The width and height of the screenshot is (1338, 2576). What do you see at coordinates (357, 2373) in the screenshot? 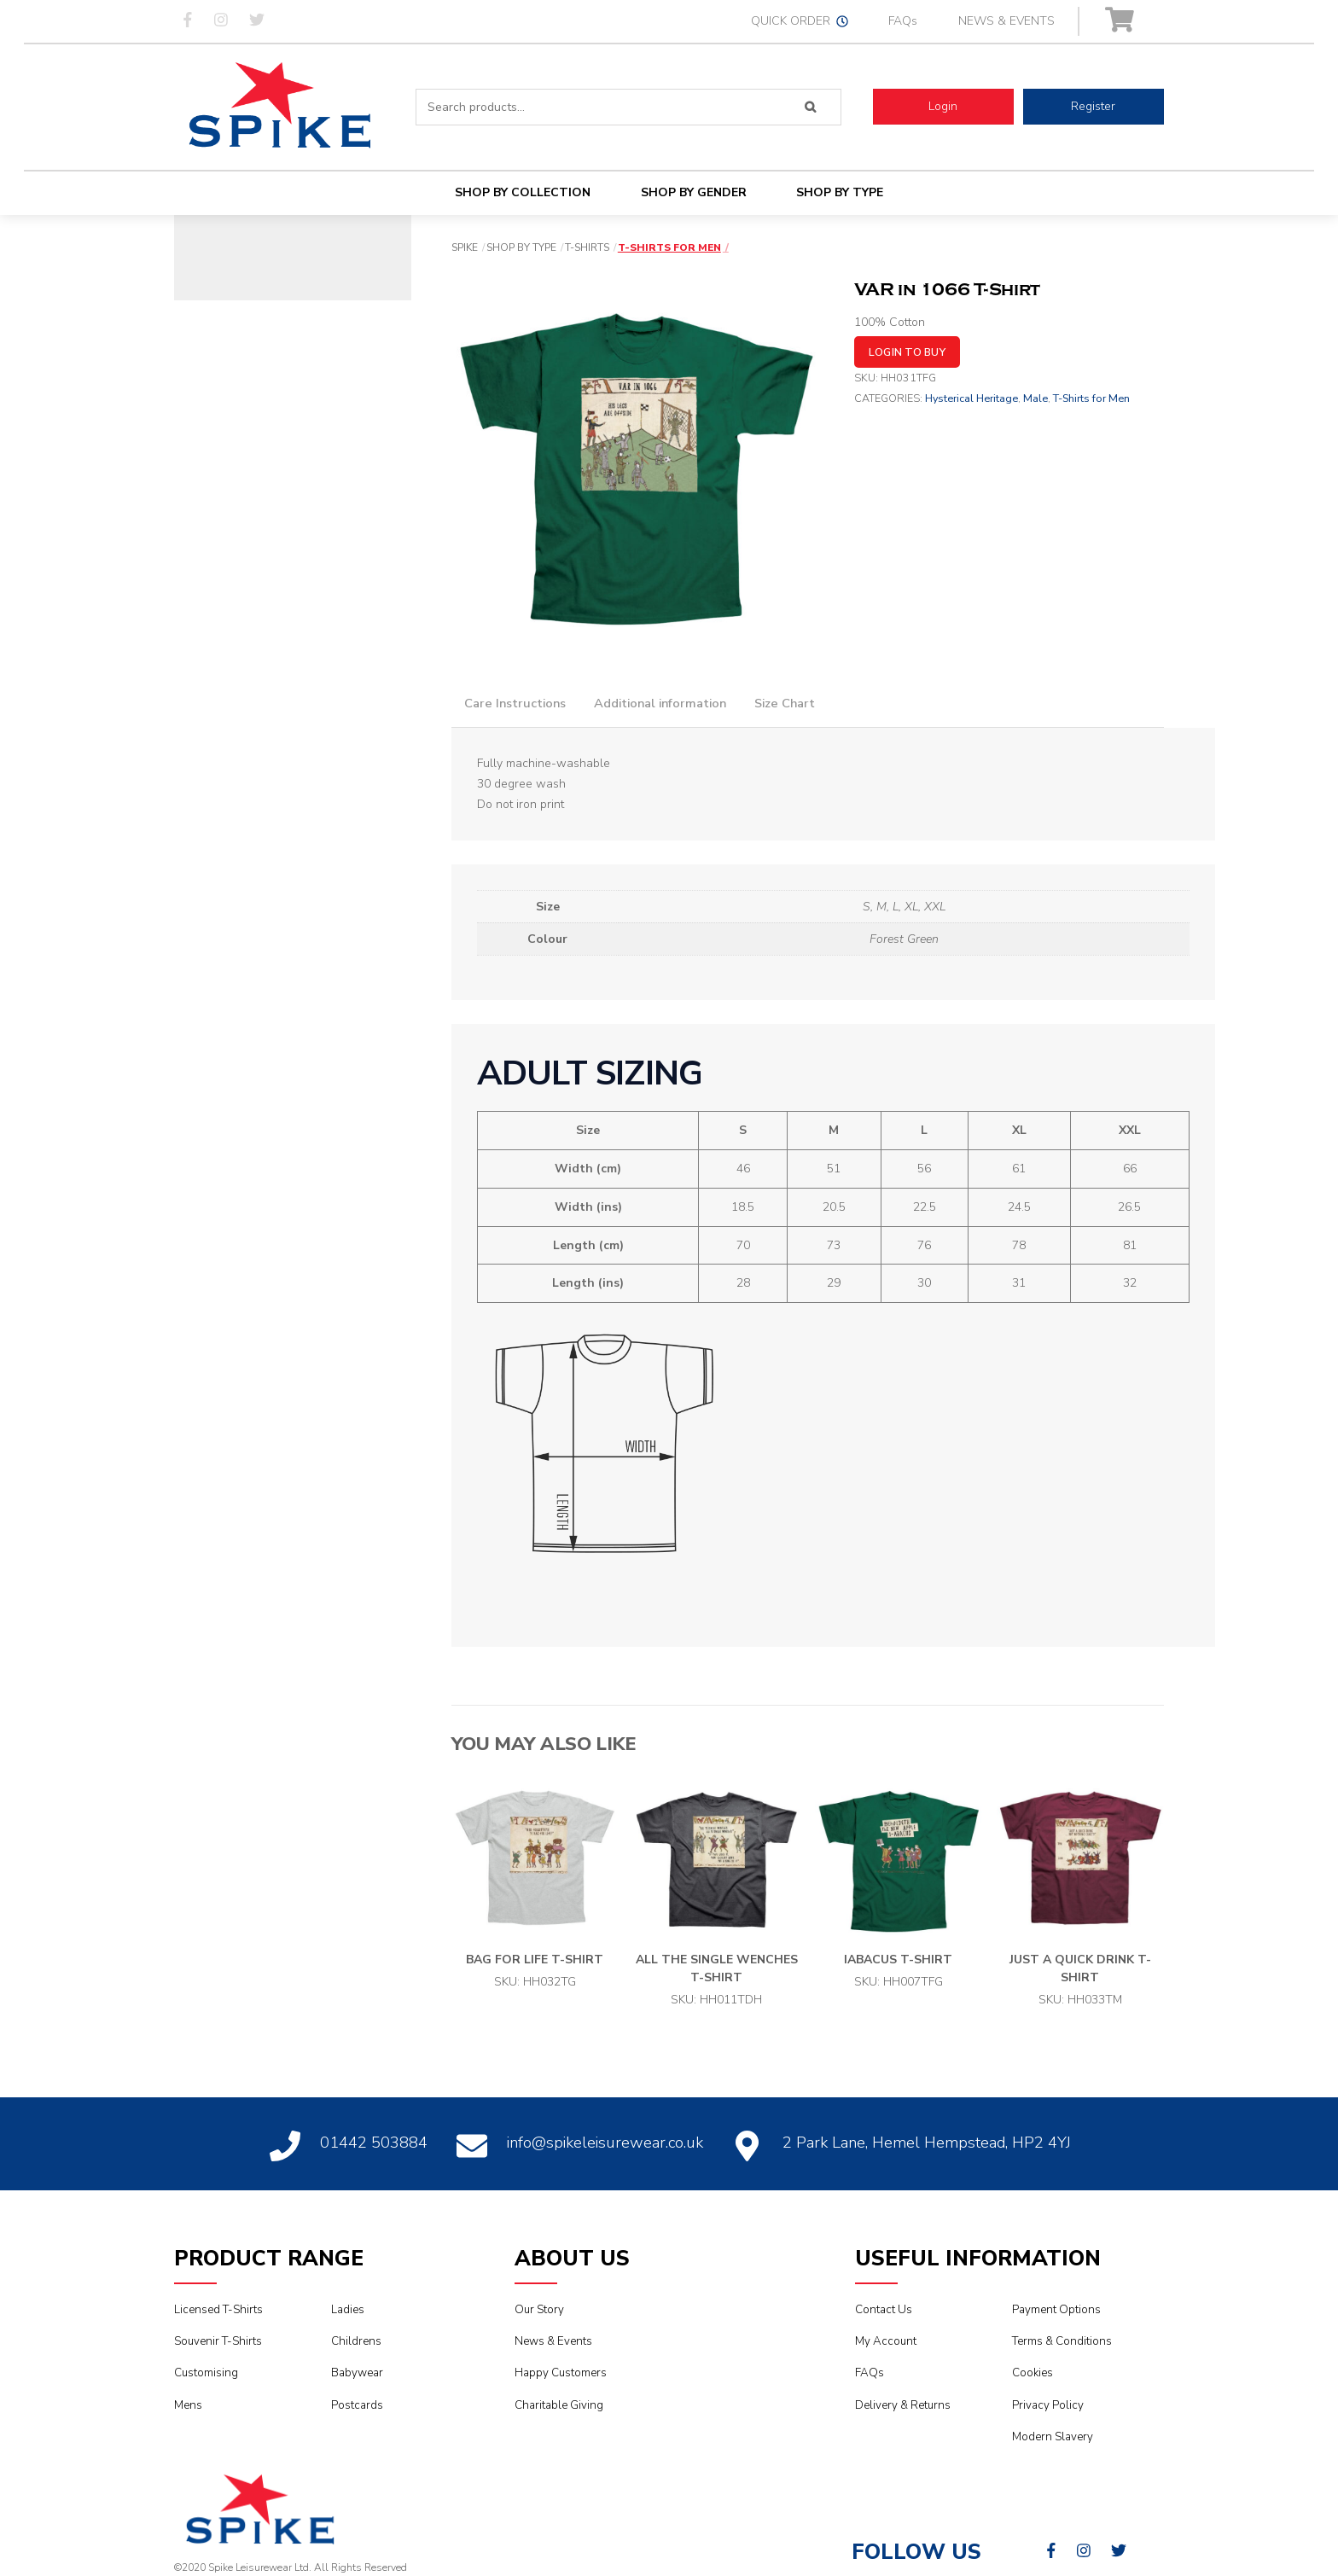
I see `Babywear` at bounding box center [357, 2373].